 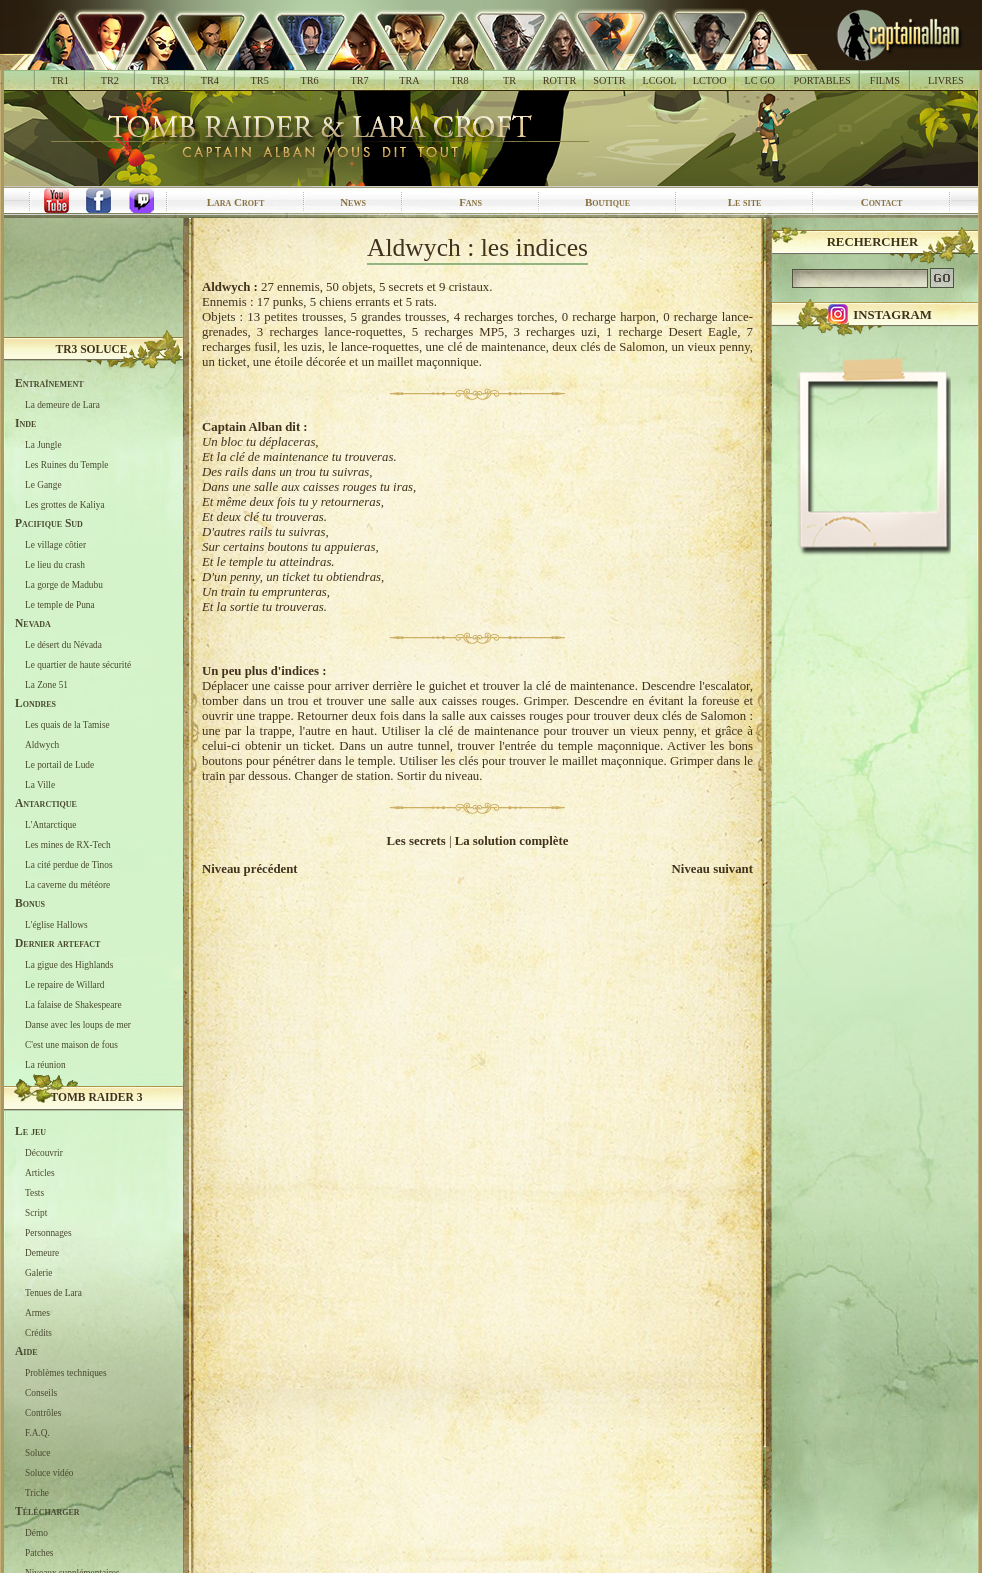 What do you see at coordinates (78, 664) in the screenshot?
I see `Le quartier de haute sécurité` at bounding box center [78, 664].